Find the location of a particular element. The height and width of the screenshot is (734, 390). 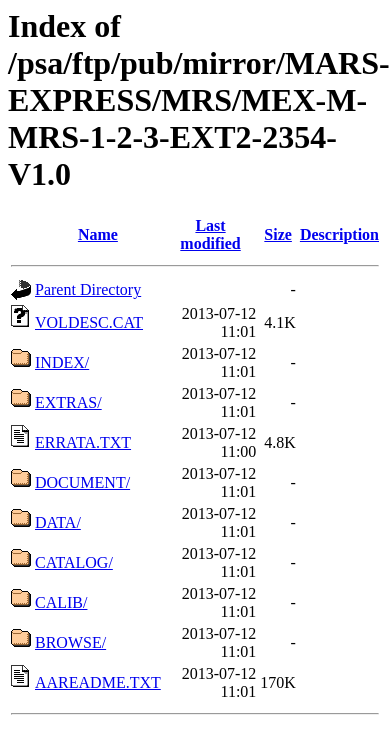

CATALOG/ is located at coordinates (74, 562).